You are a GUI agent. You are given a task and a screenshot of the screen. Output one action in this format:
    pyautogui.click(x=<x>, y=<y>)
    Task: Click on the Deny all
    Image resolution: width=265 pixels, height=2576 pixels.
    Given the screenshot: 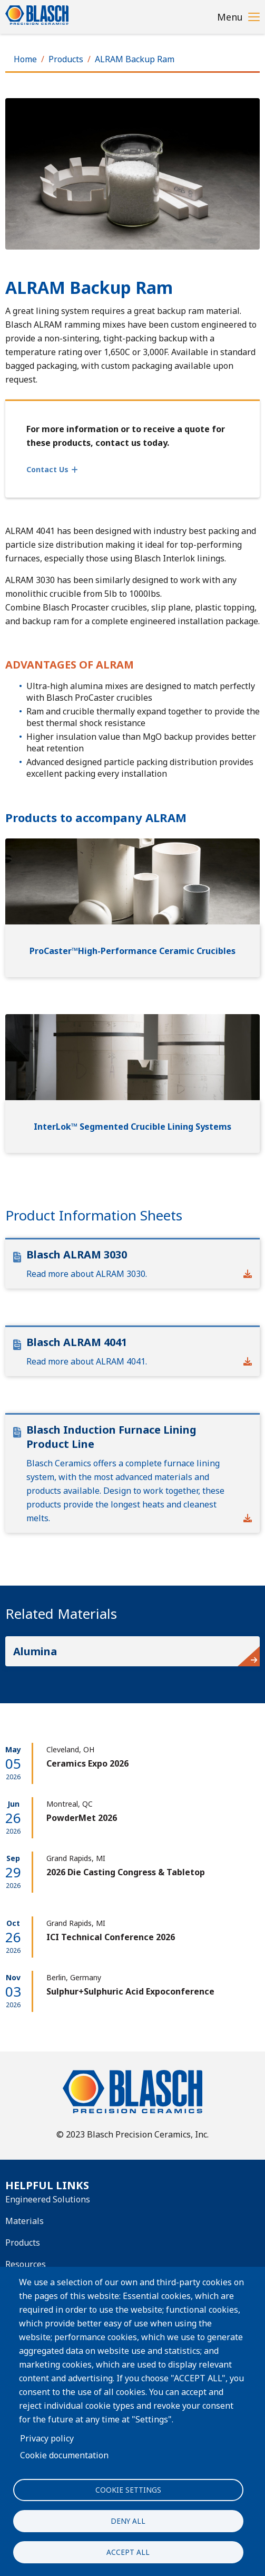 What is the action you would take?
    pyautogui.click(x=128, y=2521)
    